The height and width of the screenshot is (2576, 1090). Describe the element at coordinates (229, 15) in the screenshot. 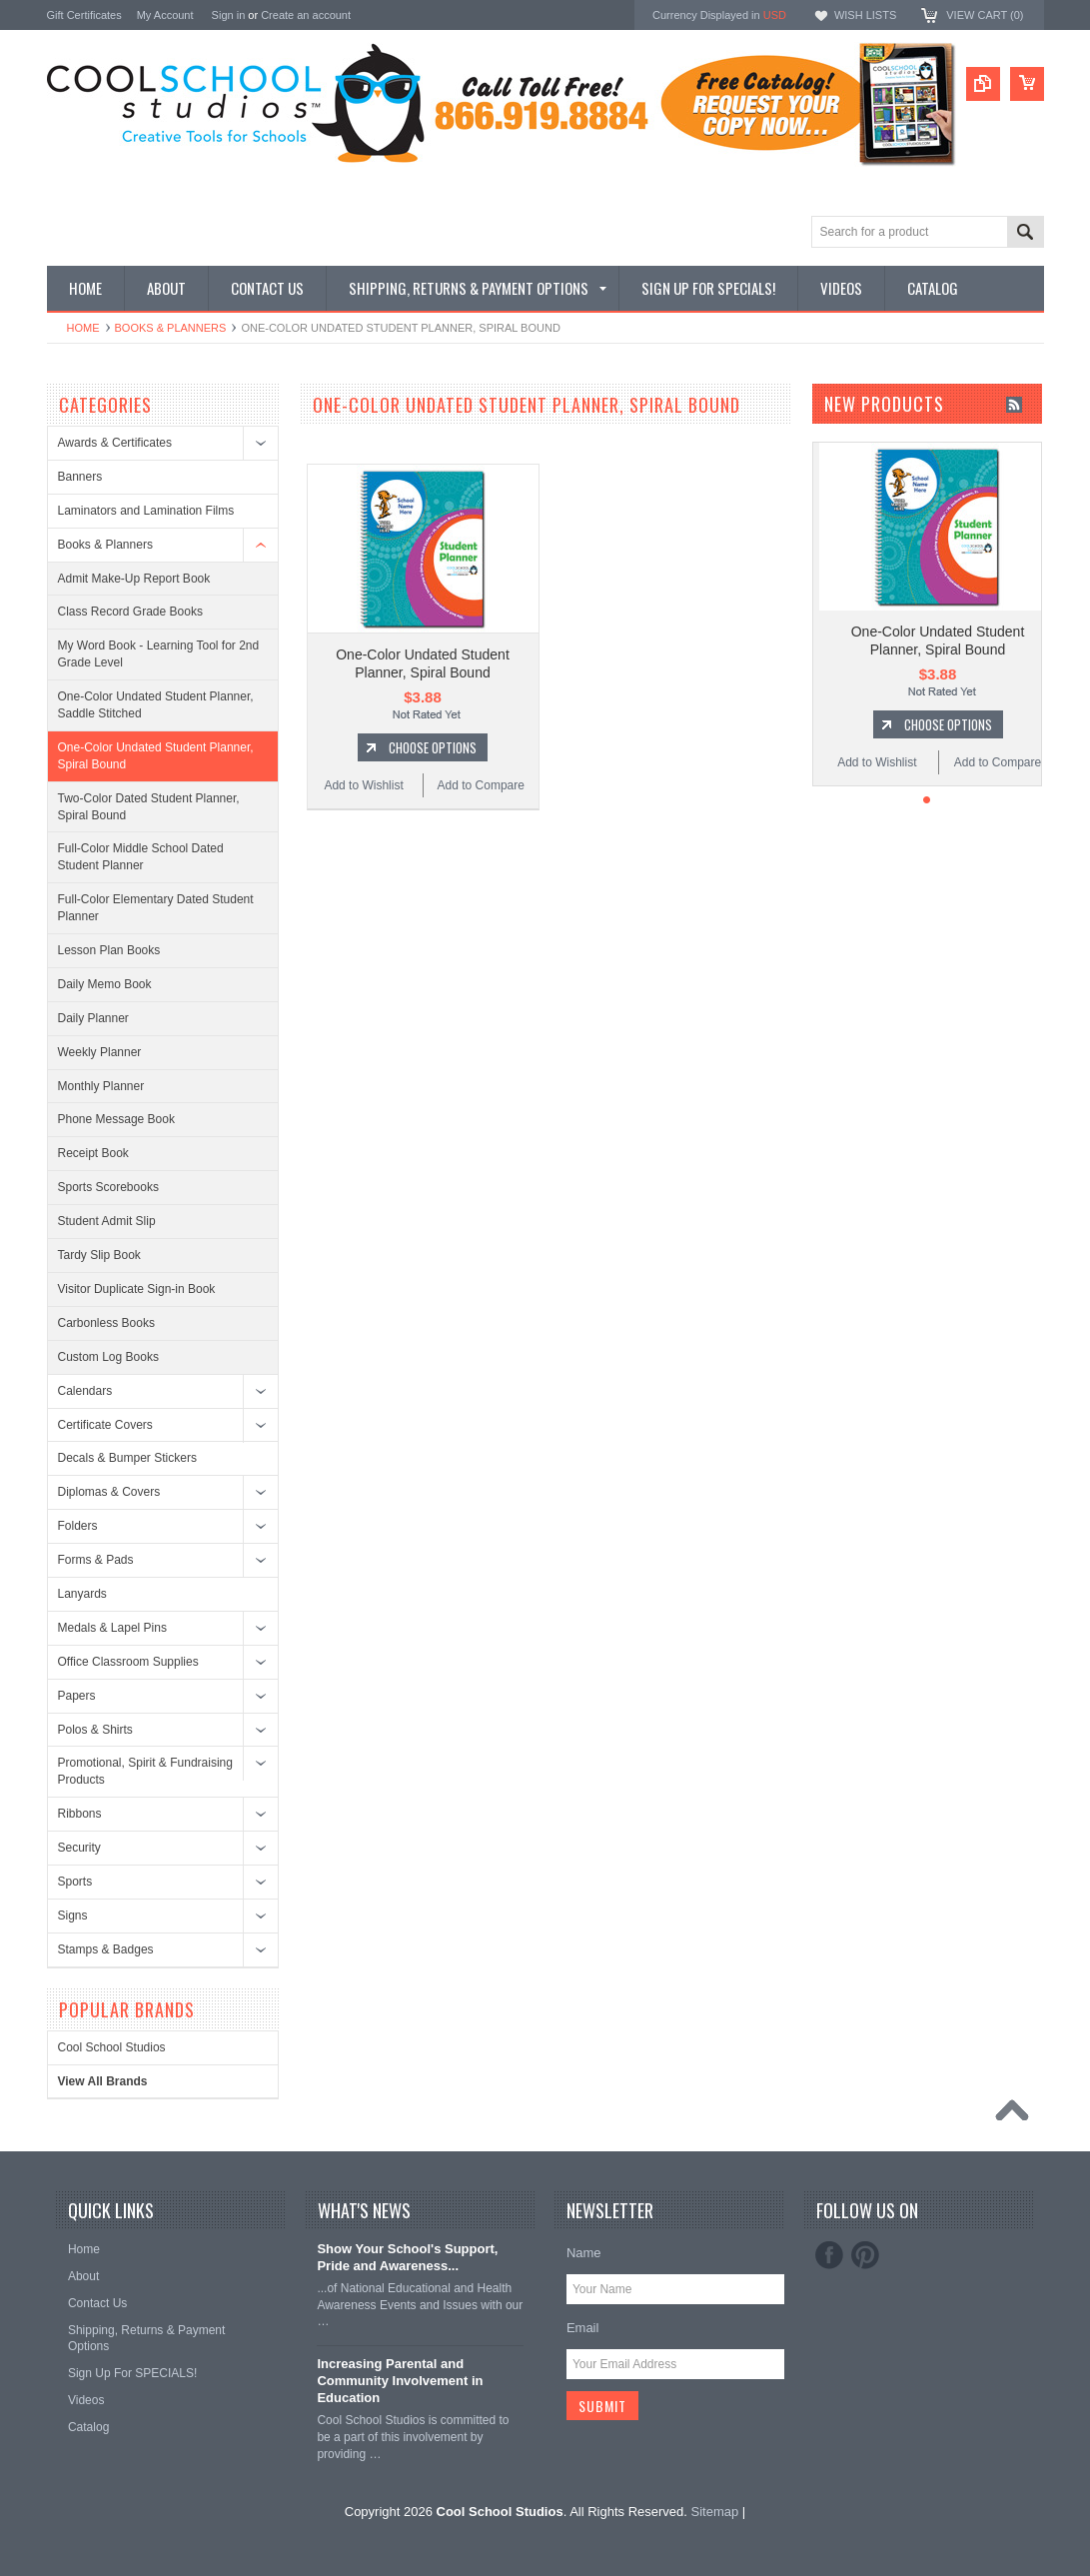

I see `Sign in` at that location.